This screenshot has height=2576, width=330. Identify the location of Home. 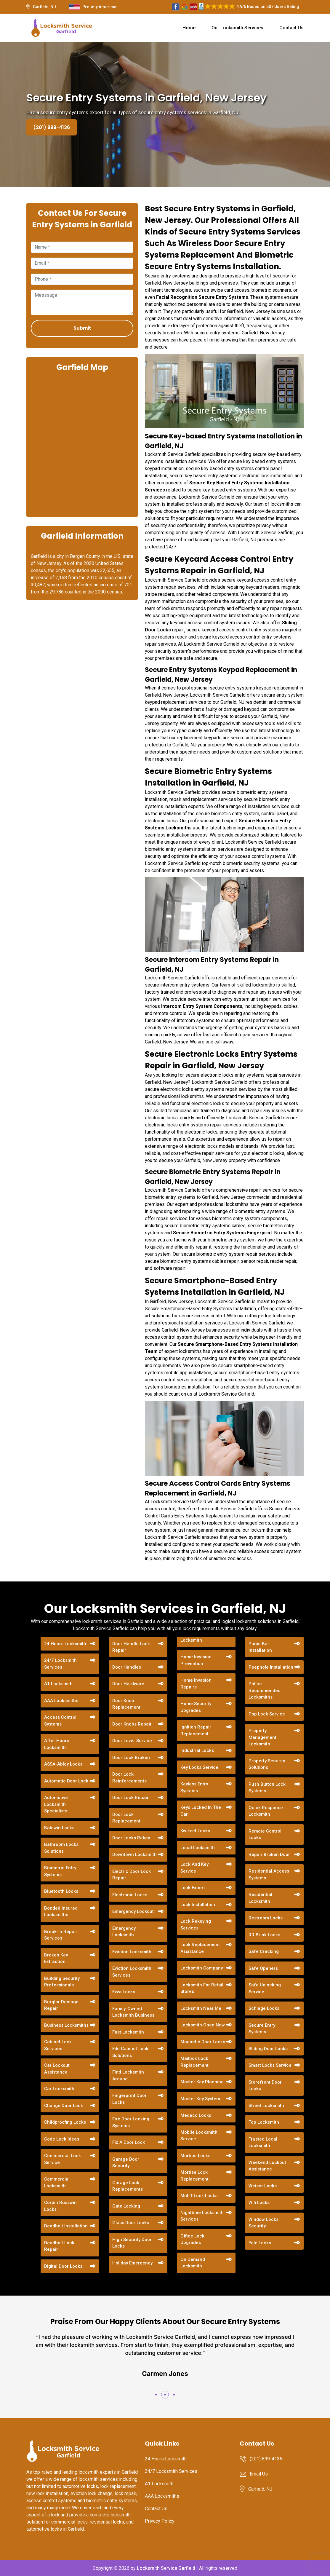
(189, 28).